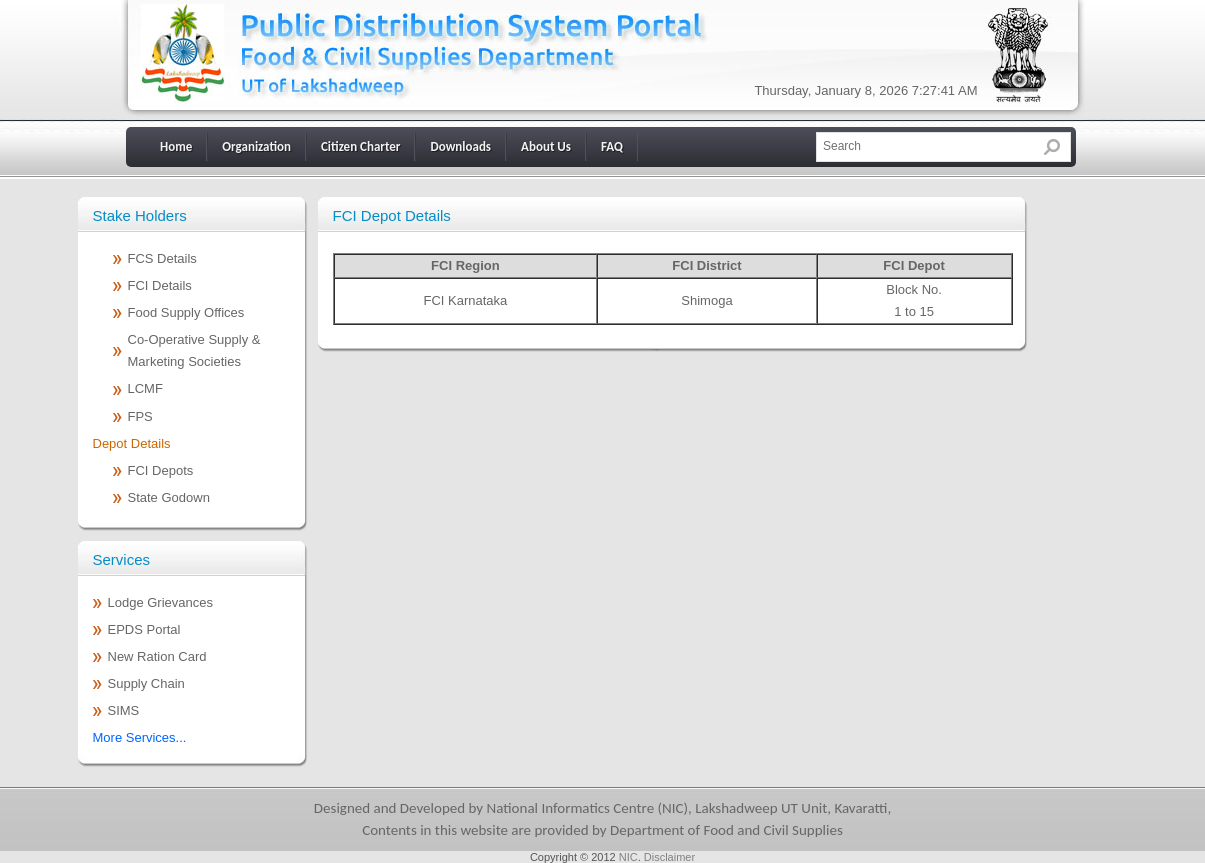 This screenshot has width=1205, height=863. What do you see at coordinates (194, 350) in the screenshot?
I see `Co-Operative Supply & Marketing Societies` at bounding box center [194, 350].